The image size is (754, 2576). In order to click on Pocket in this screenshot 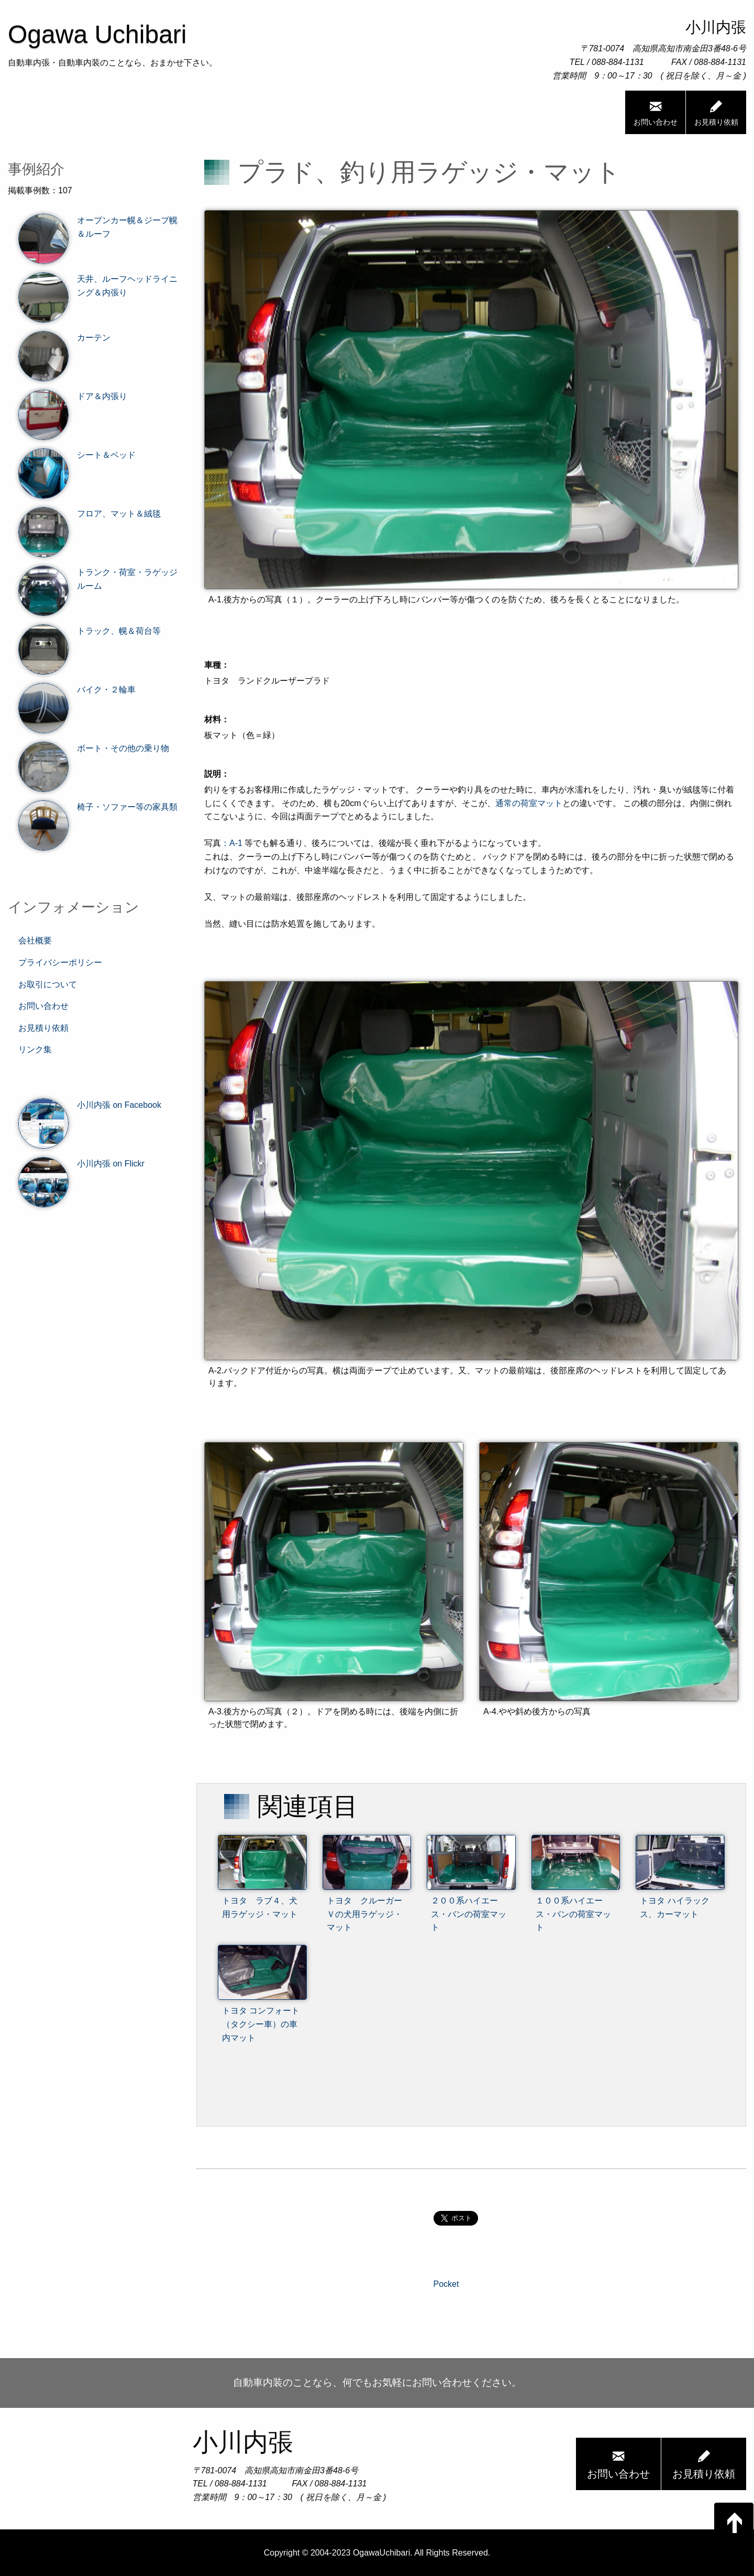, I will do `click(446, 2284)`.